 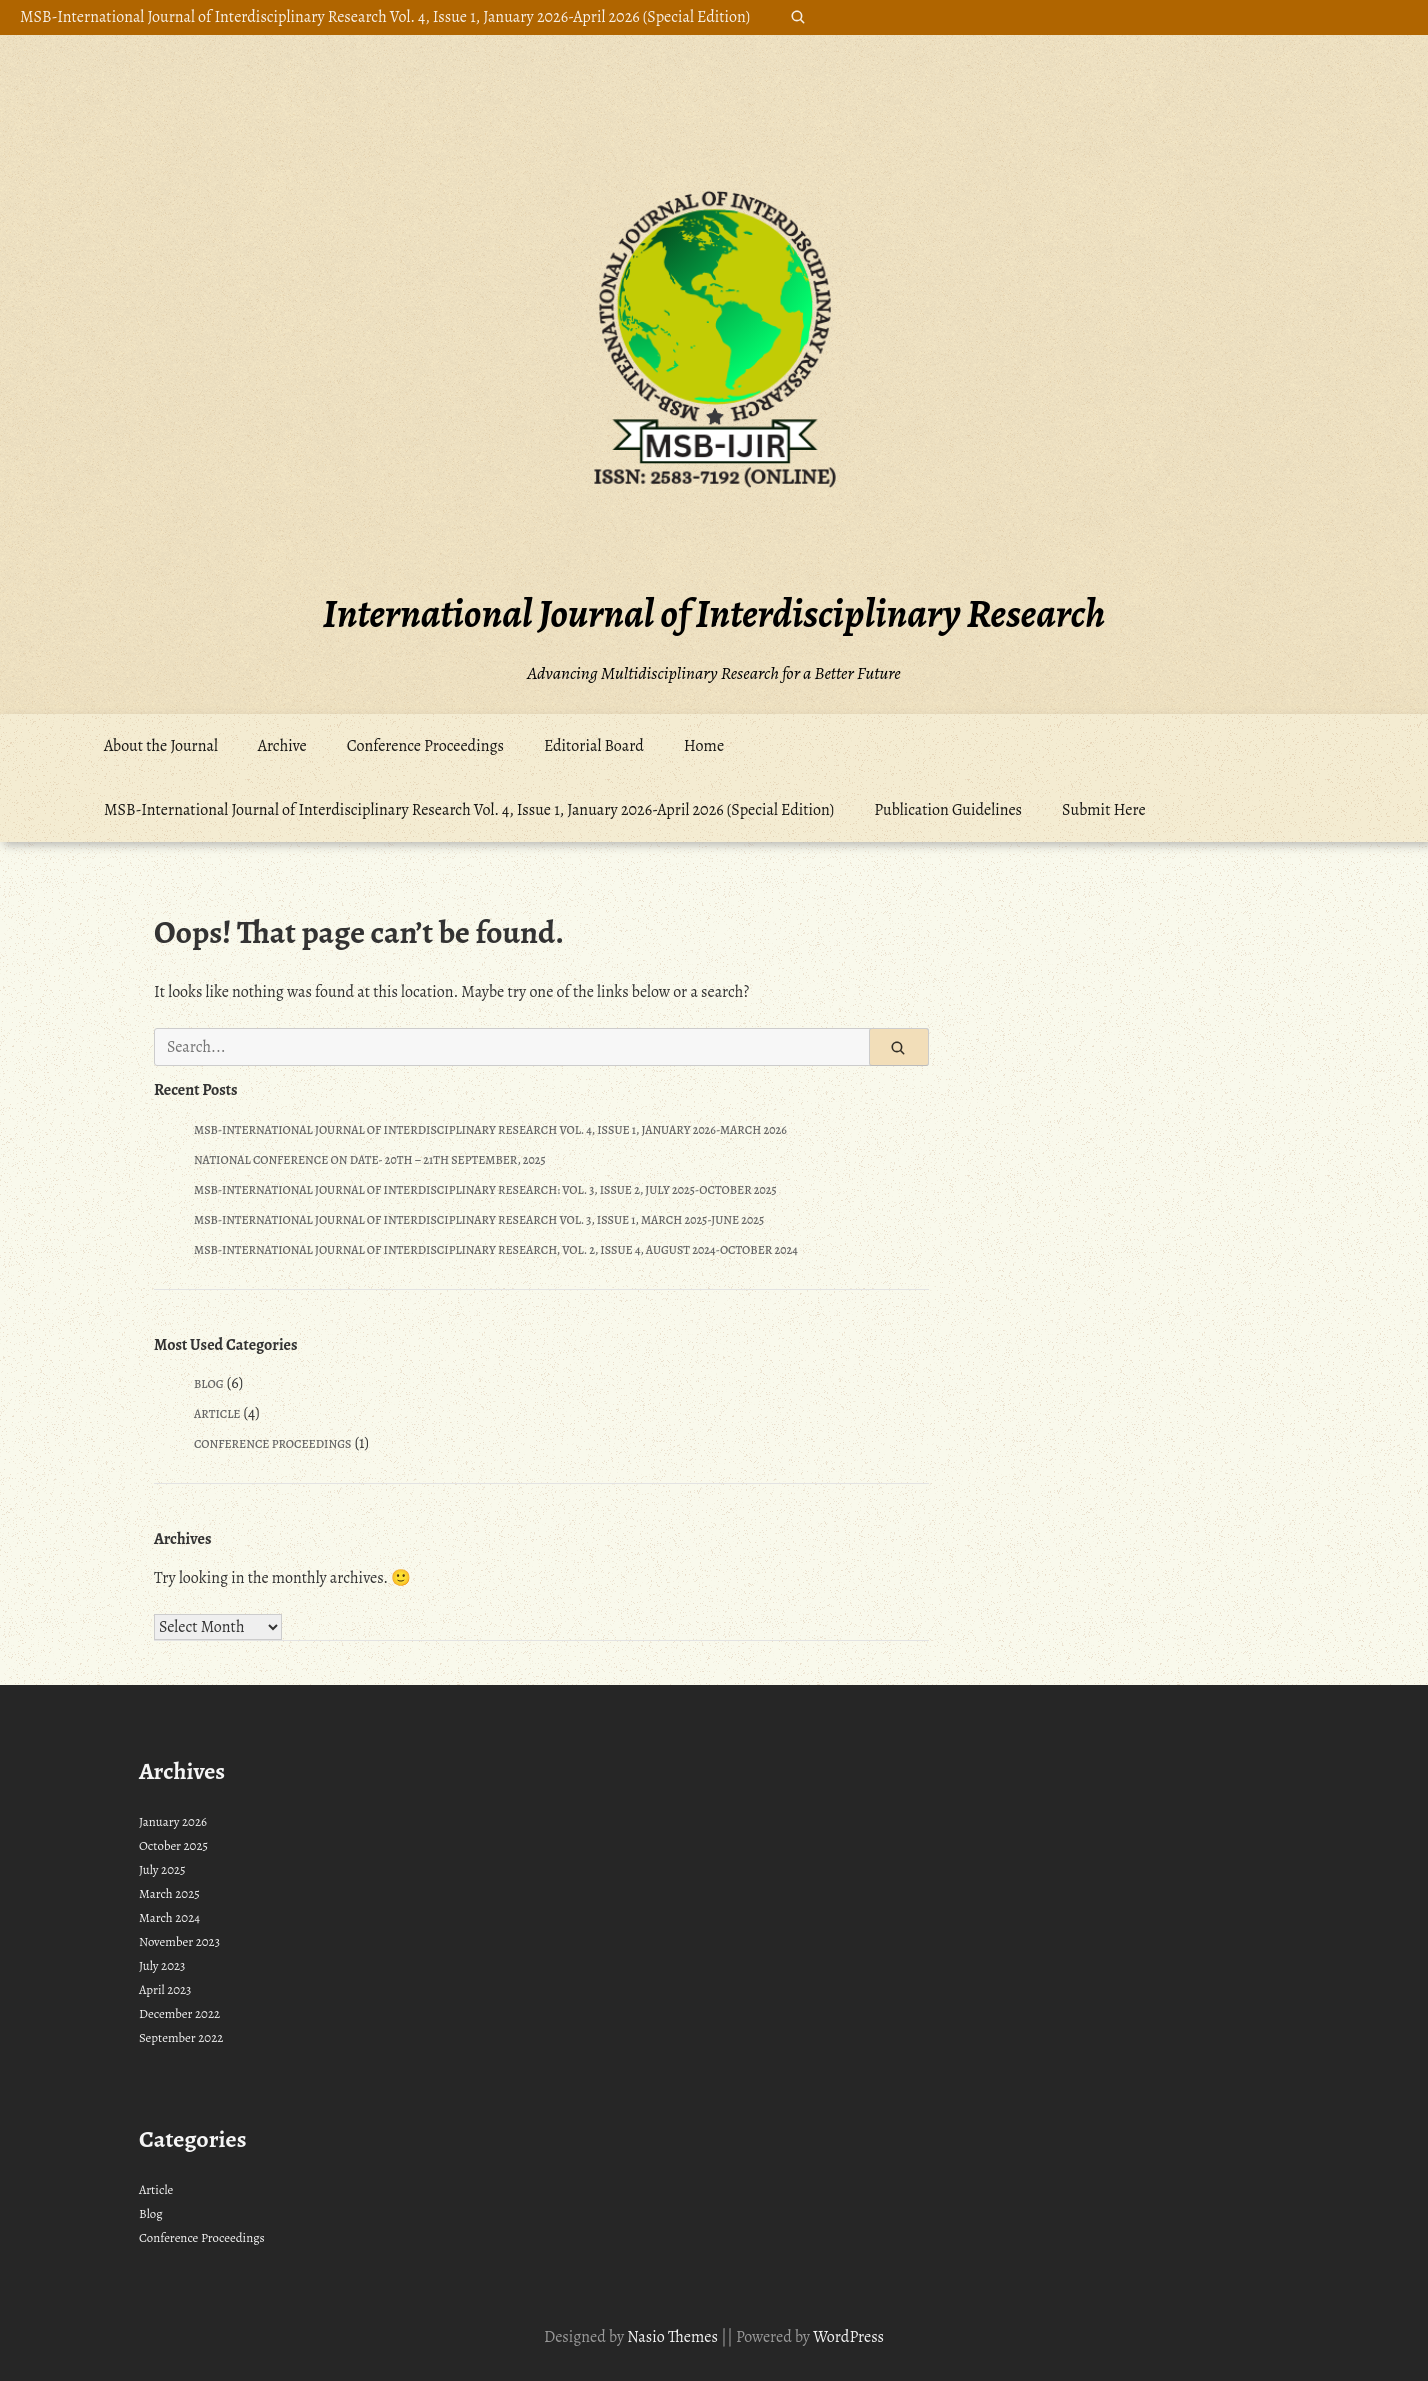 I want to click on Archive, so click(x=282, y=746).